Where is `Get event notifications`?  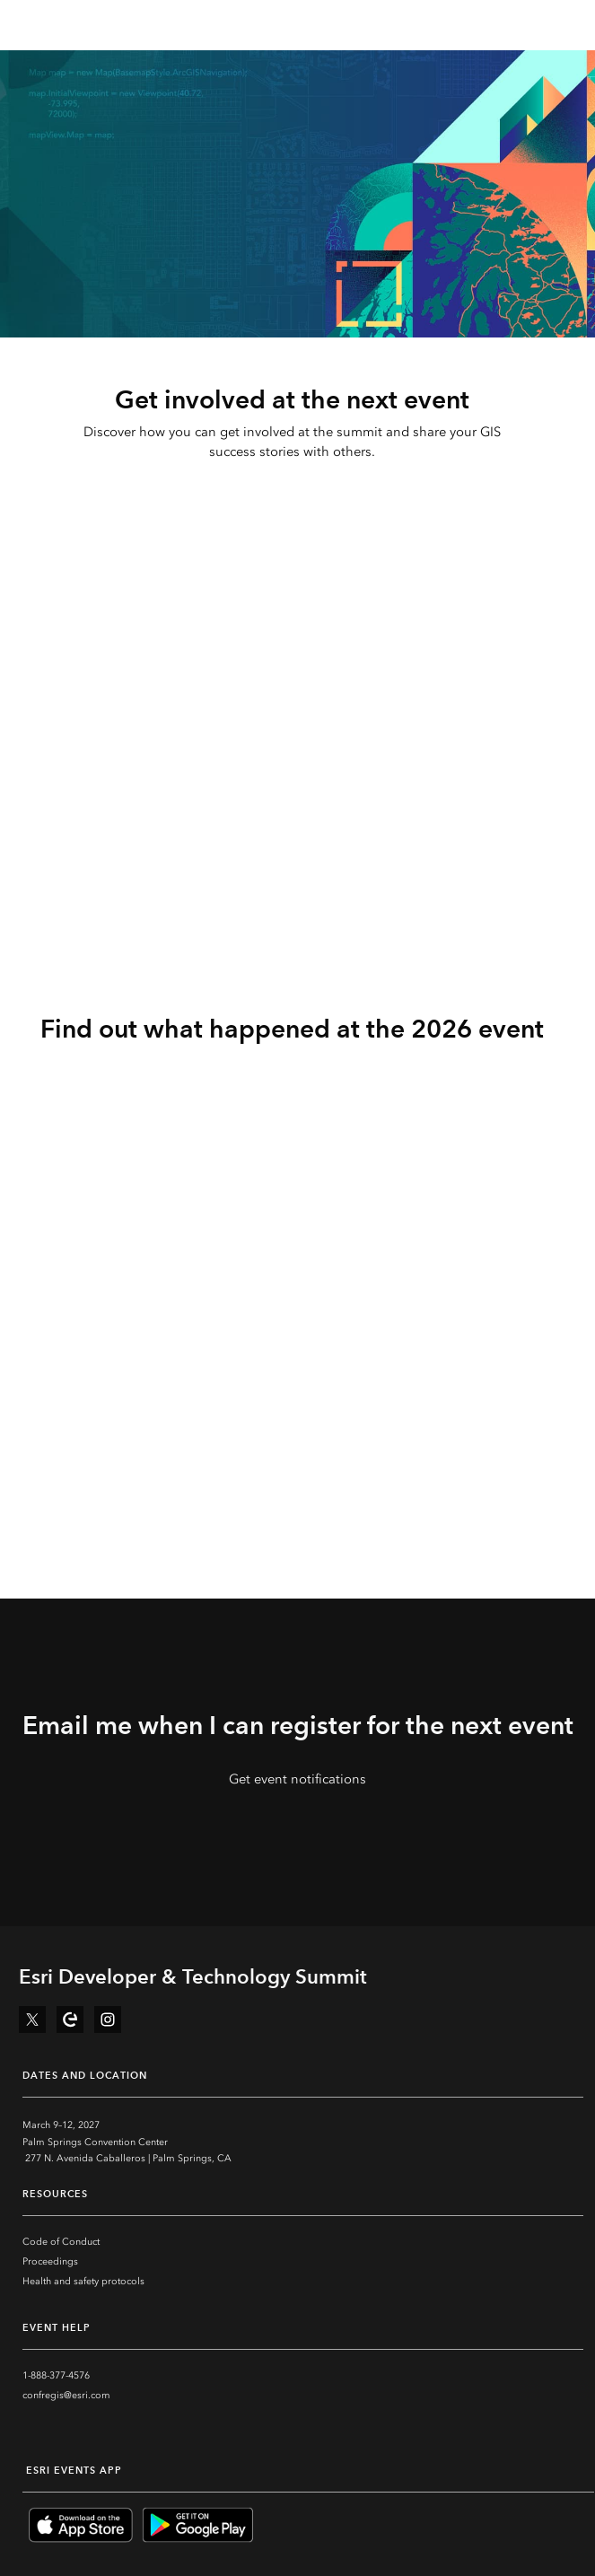 Get event notifications is located at coordinates (297, 1779).